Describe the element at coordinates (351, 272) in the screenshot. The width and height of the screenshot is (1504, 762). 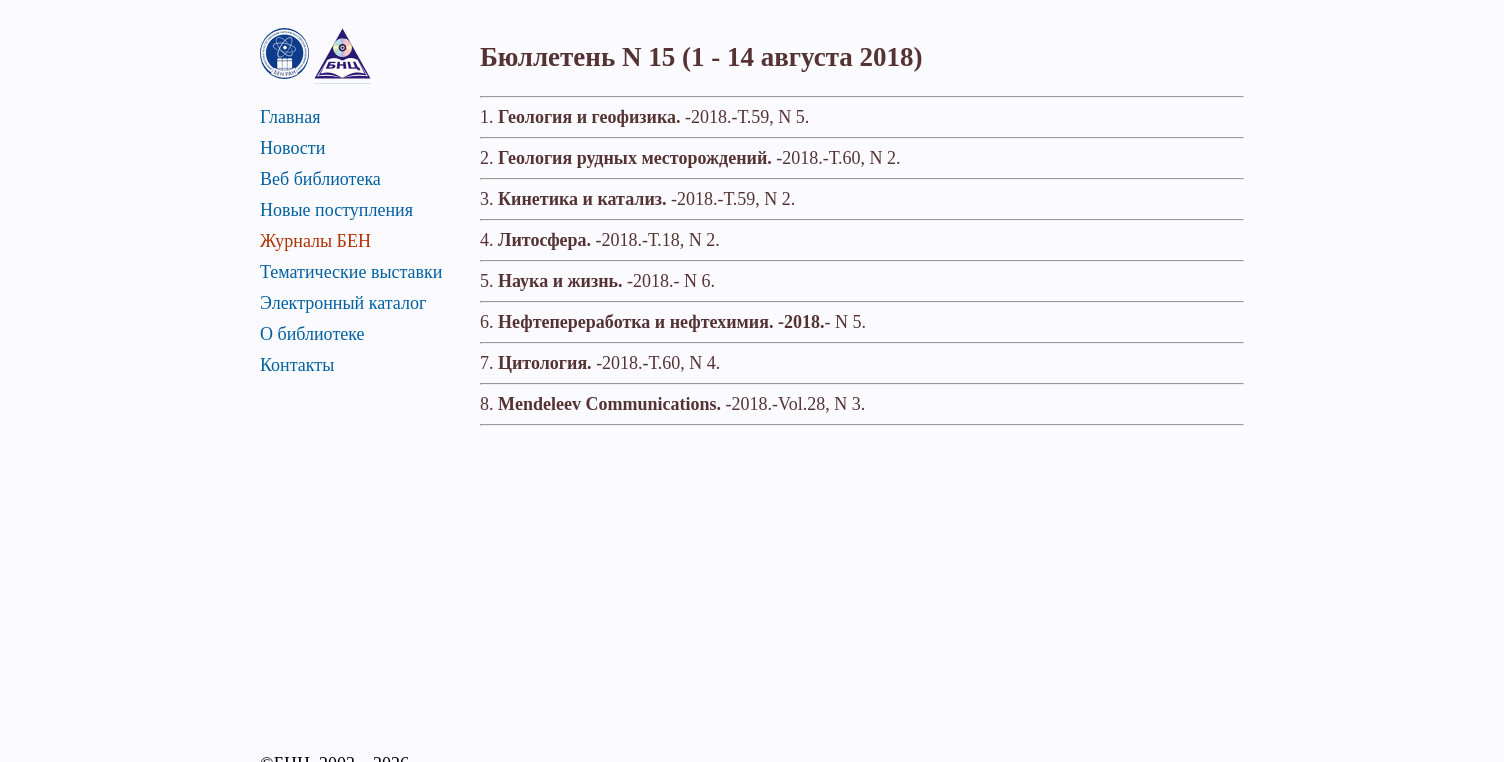
I see `Тематические выставки` at that location.